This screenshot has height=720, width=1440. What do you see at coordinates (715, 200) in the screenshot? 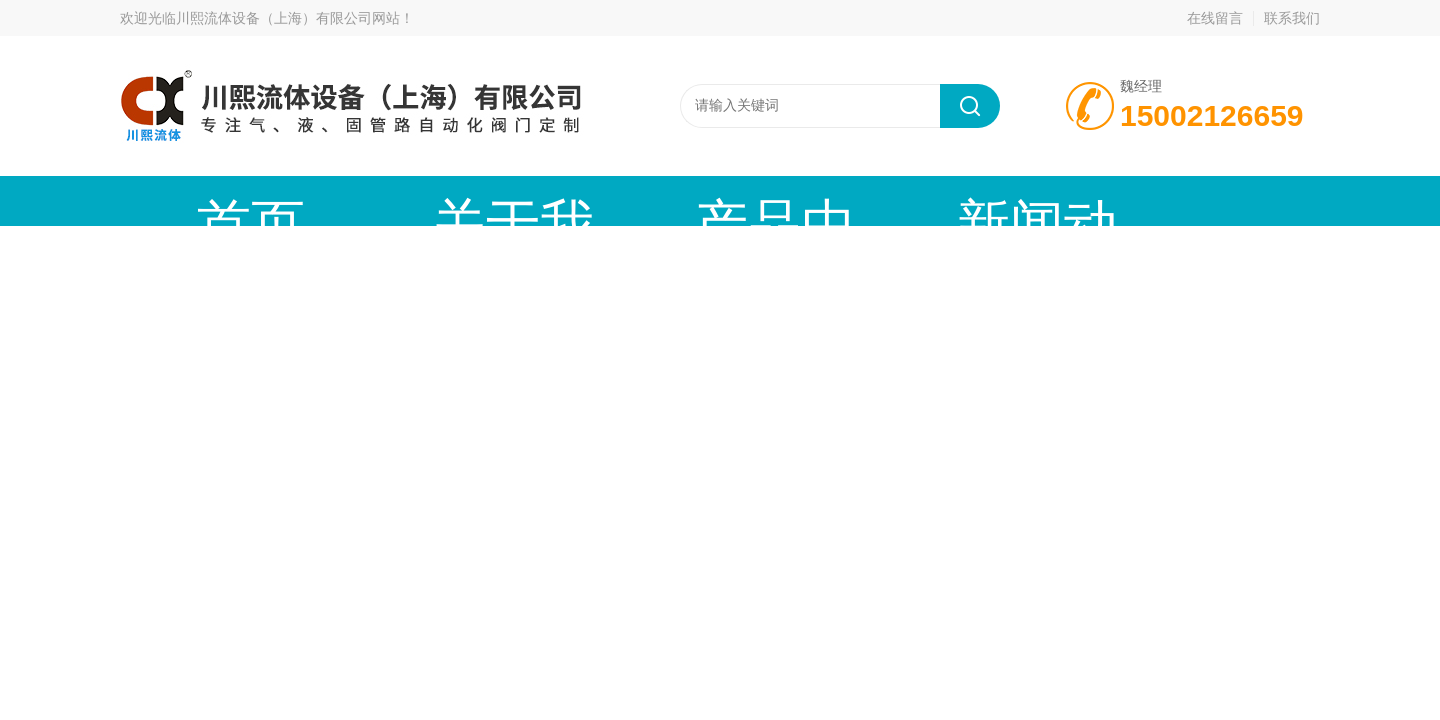
I see `新闻动态` at bounding box center [715, 200].